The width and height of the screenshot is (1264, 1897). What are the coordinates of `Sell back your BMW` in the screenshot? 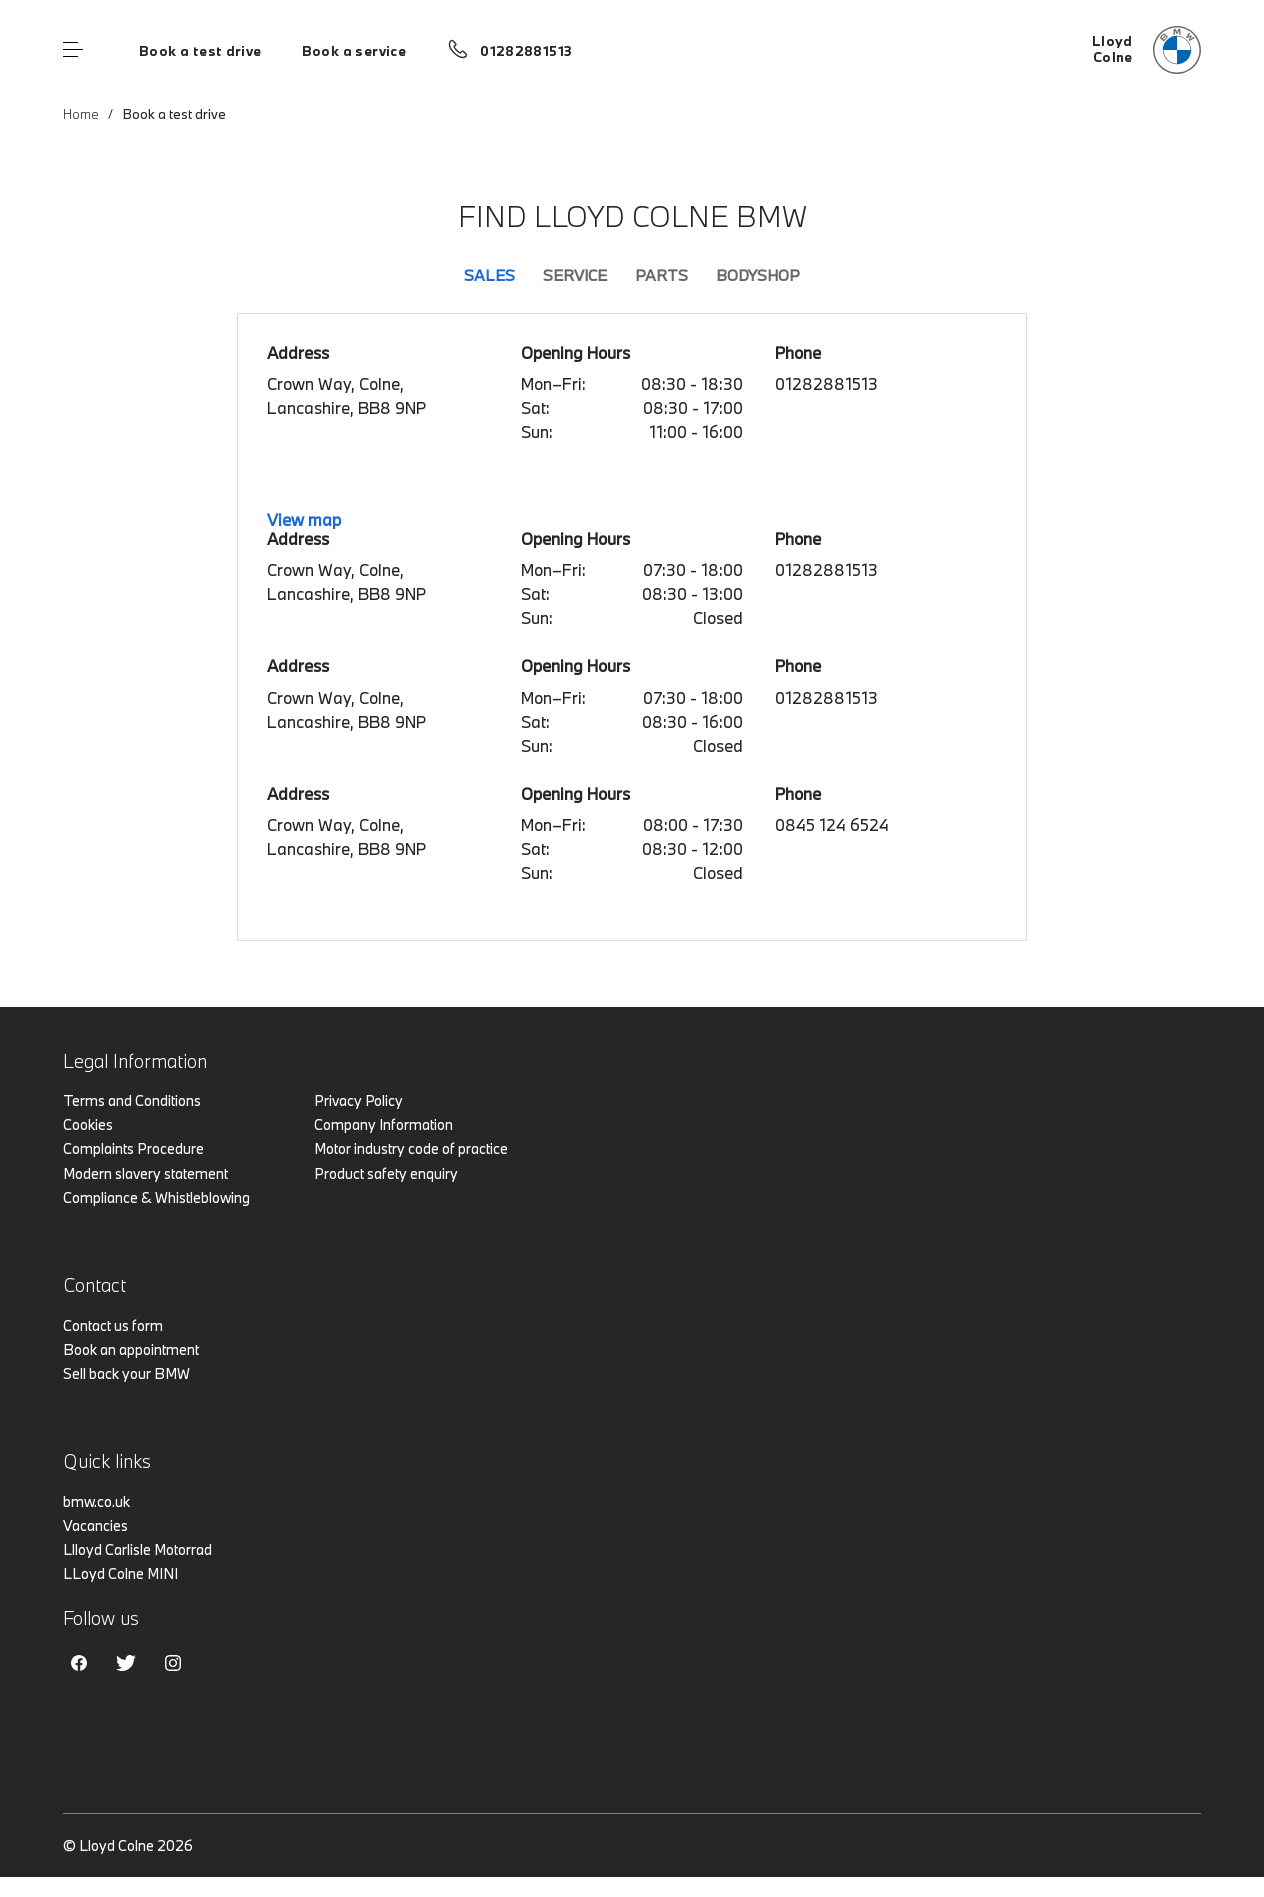 It's located at (126, 1373).